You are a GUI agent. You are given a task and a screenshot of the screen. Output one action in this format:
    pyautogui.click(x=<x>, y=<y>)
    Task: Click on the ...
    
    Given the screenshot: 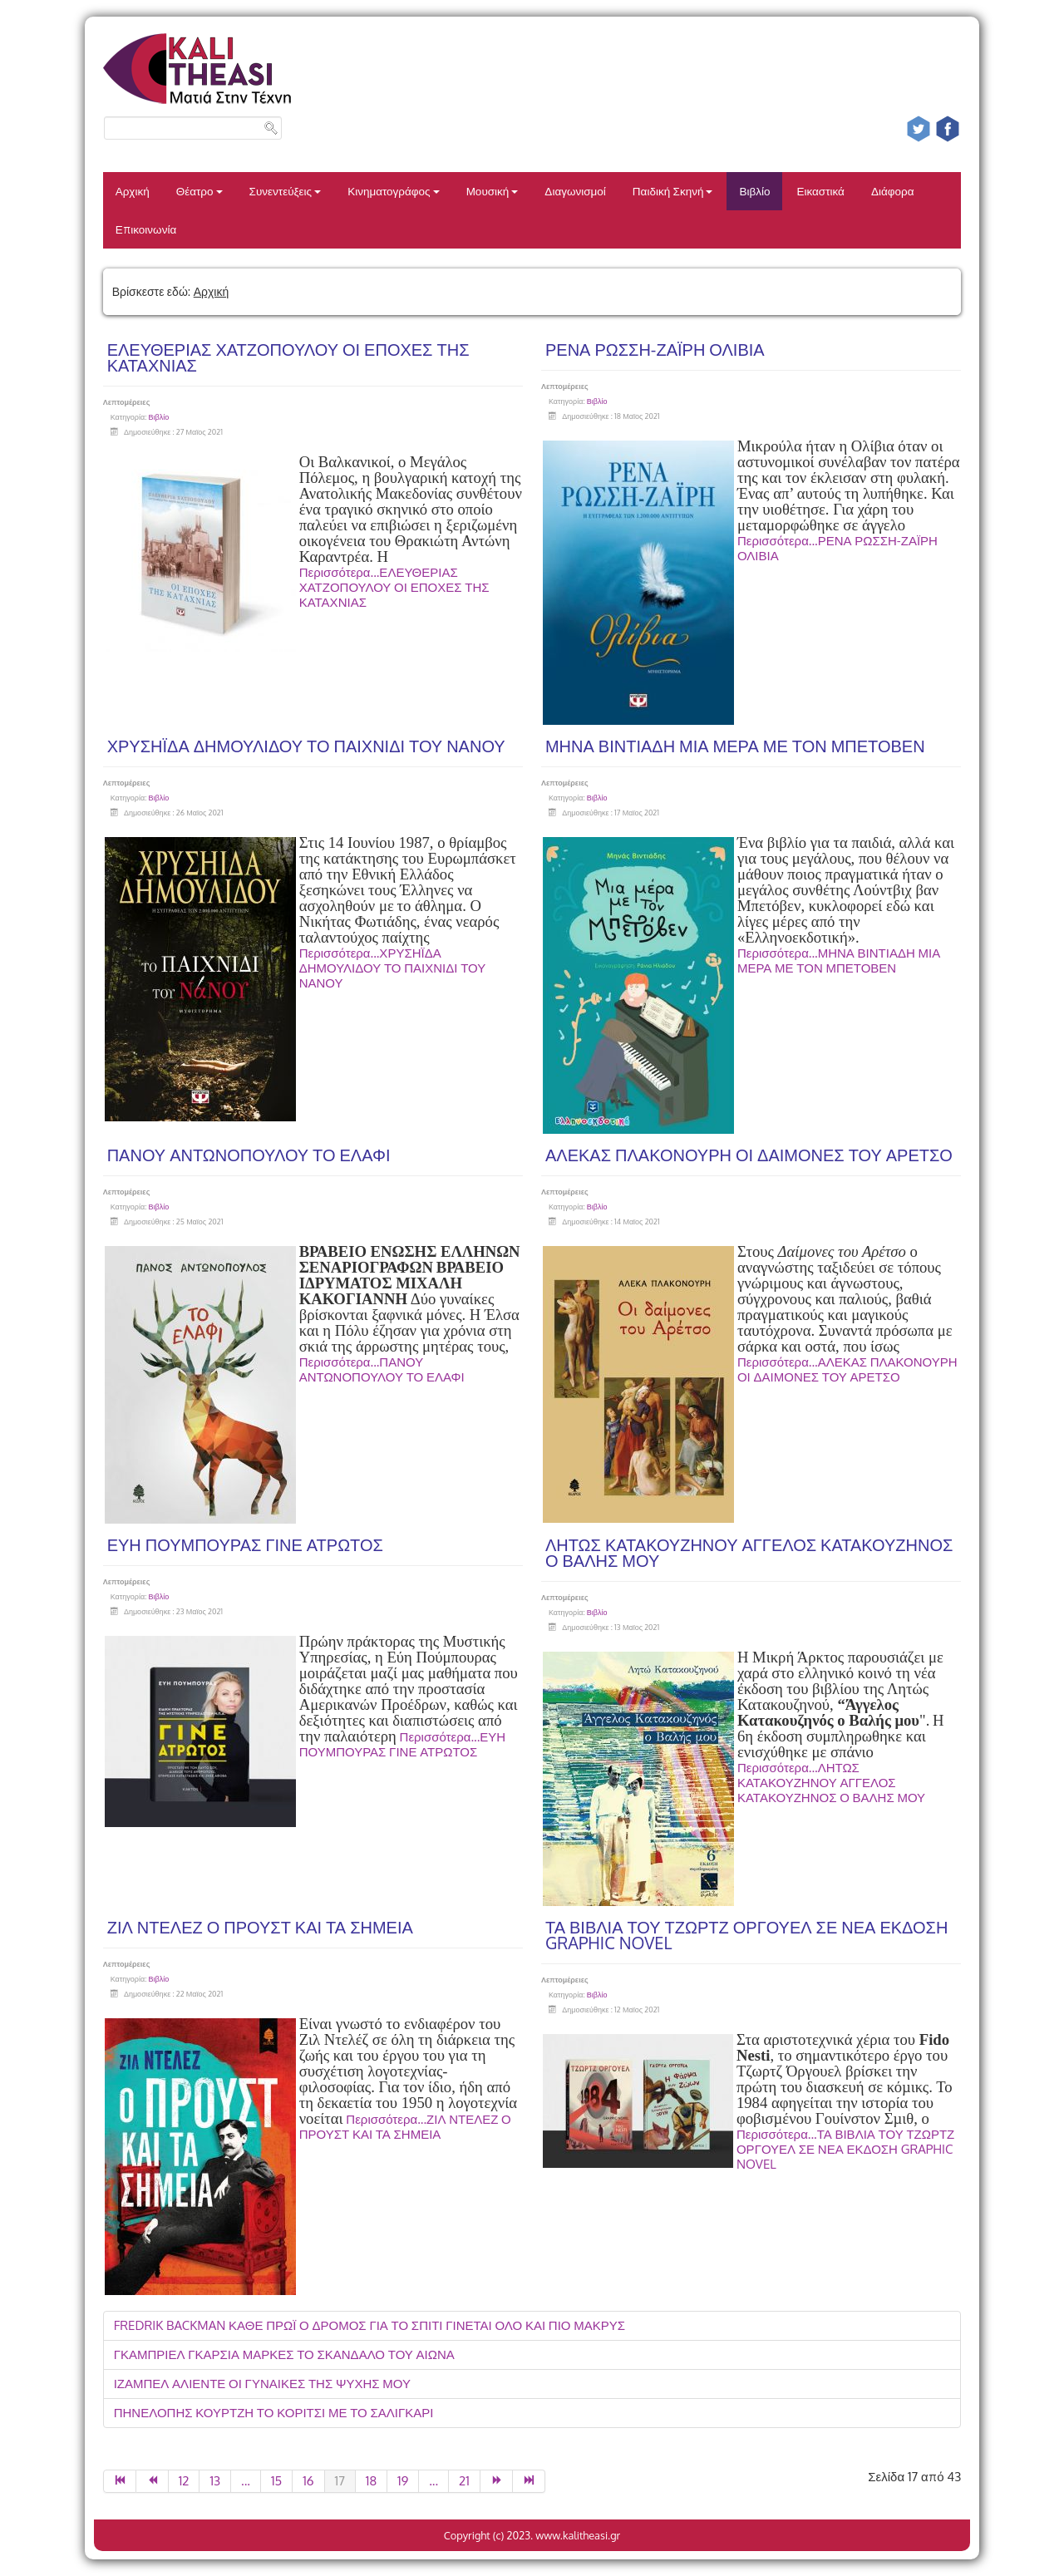 What is the action you would take?
    pyautogui.click(x=245, y=2481)
    